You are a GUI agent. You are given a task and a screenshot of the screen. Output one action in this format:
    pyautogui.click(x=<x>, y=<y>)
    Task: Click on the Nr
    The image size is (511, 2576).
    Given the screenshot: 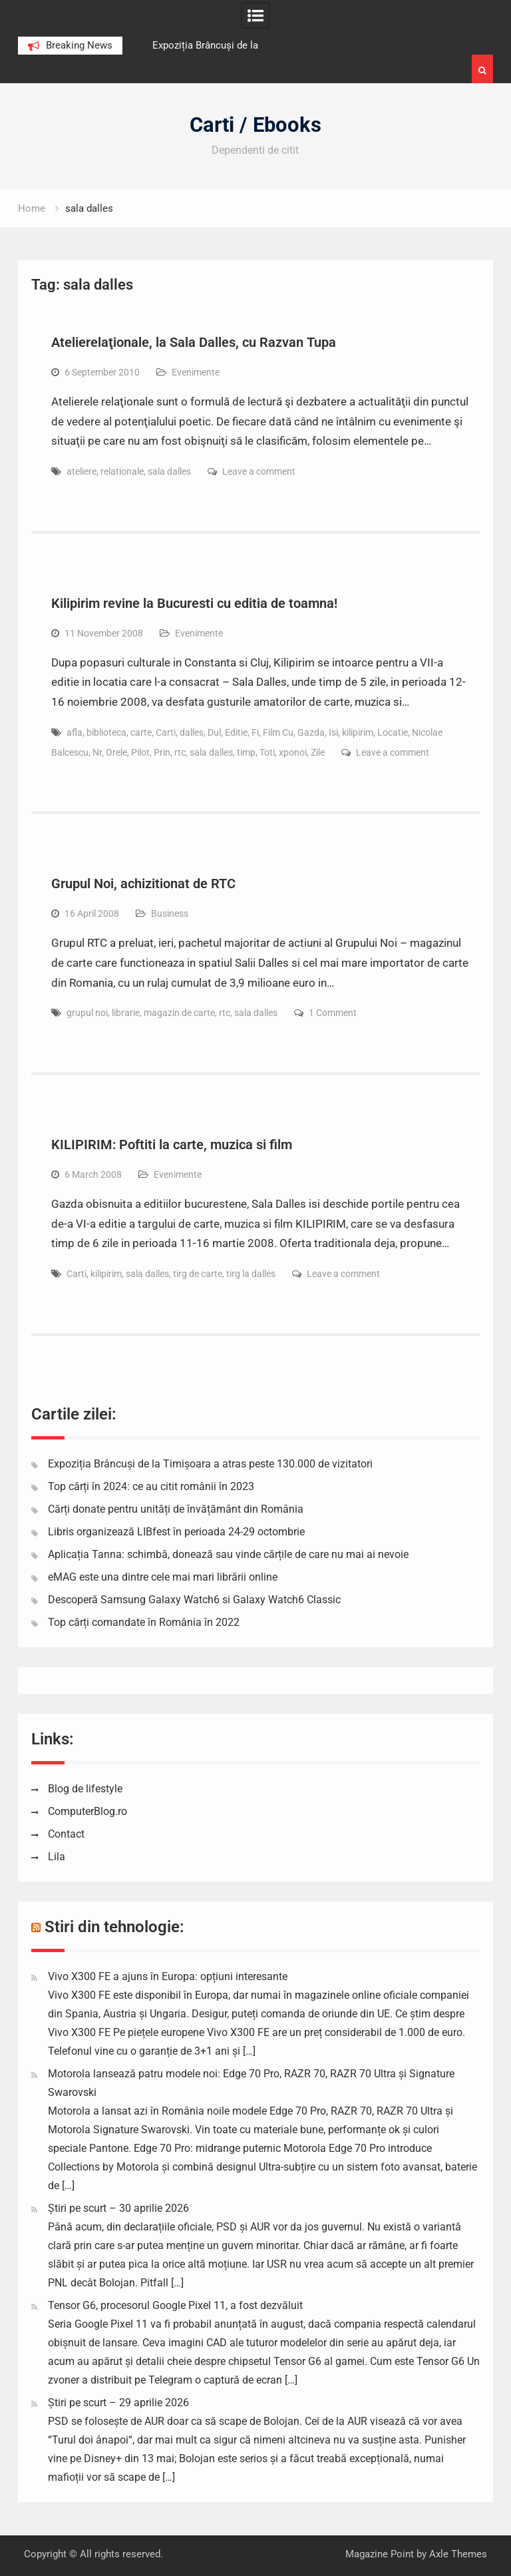 What is the action you would take?
    pyautogui.click(x=97, y=752)
    